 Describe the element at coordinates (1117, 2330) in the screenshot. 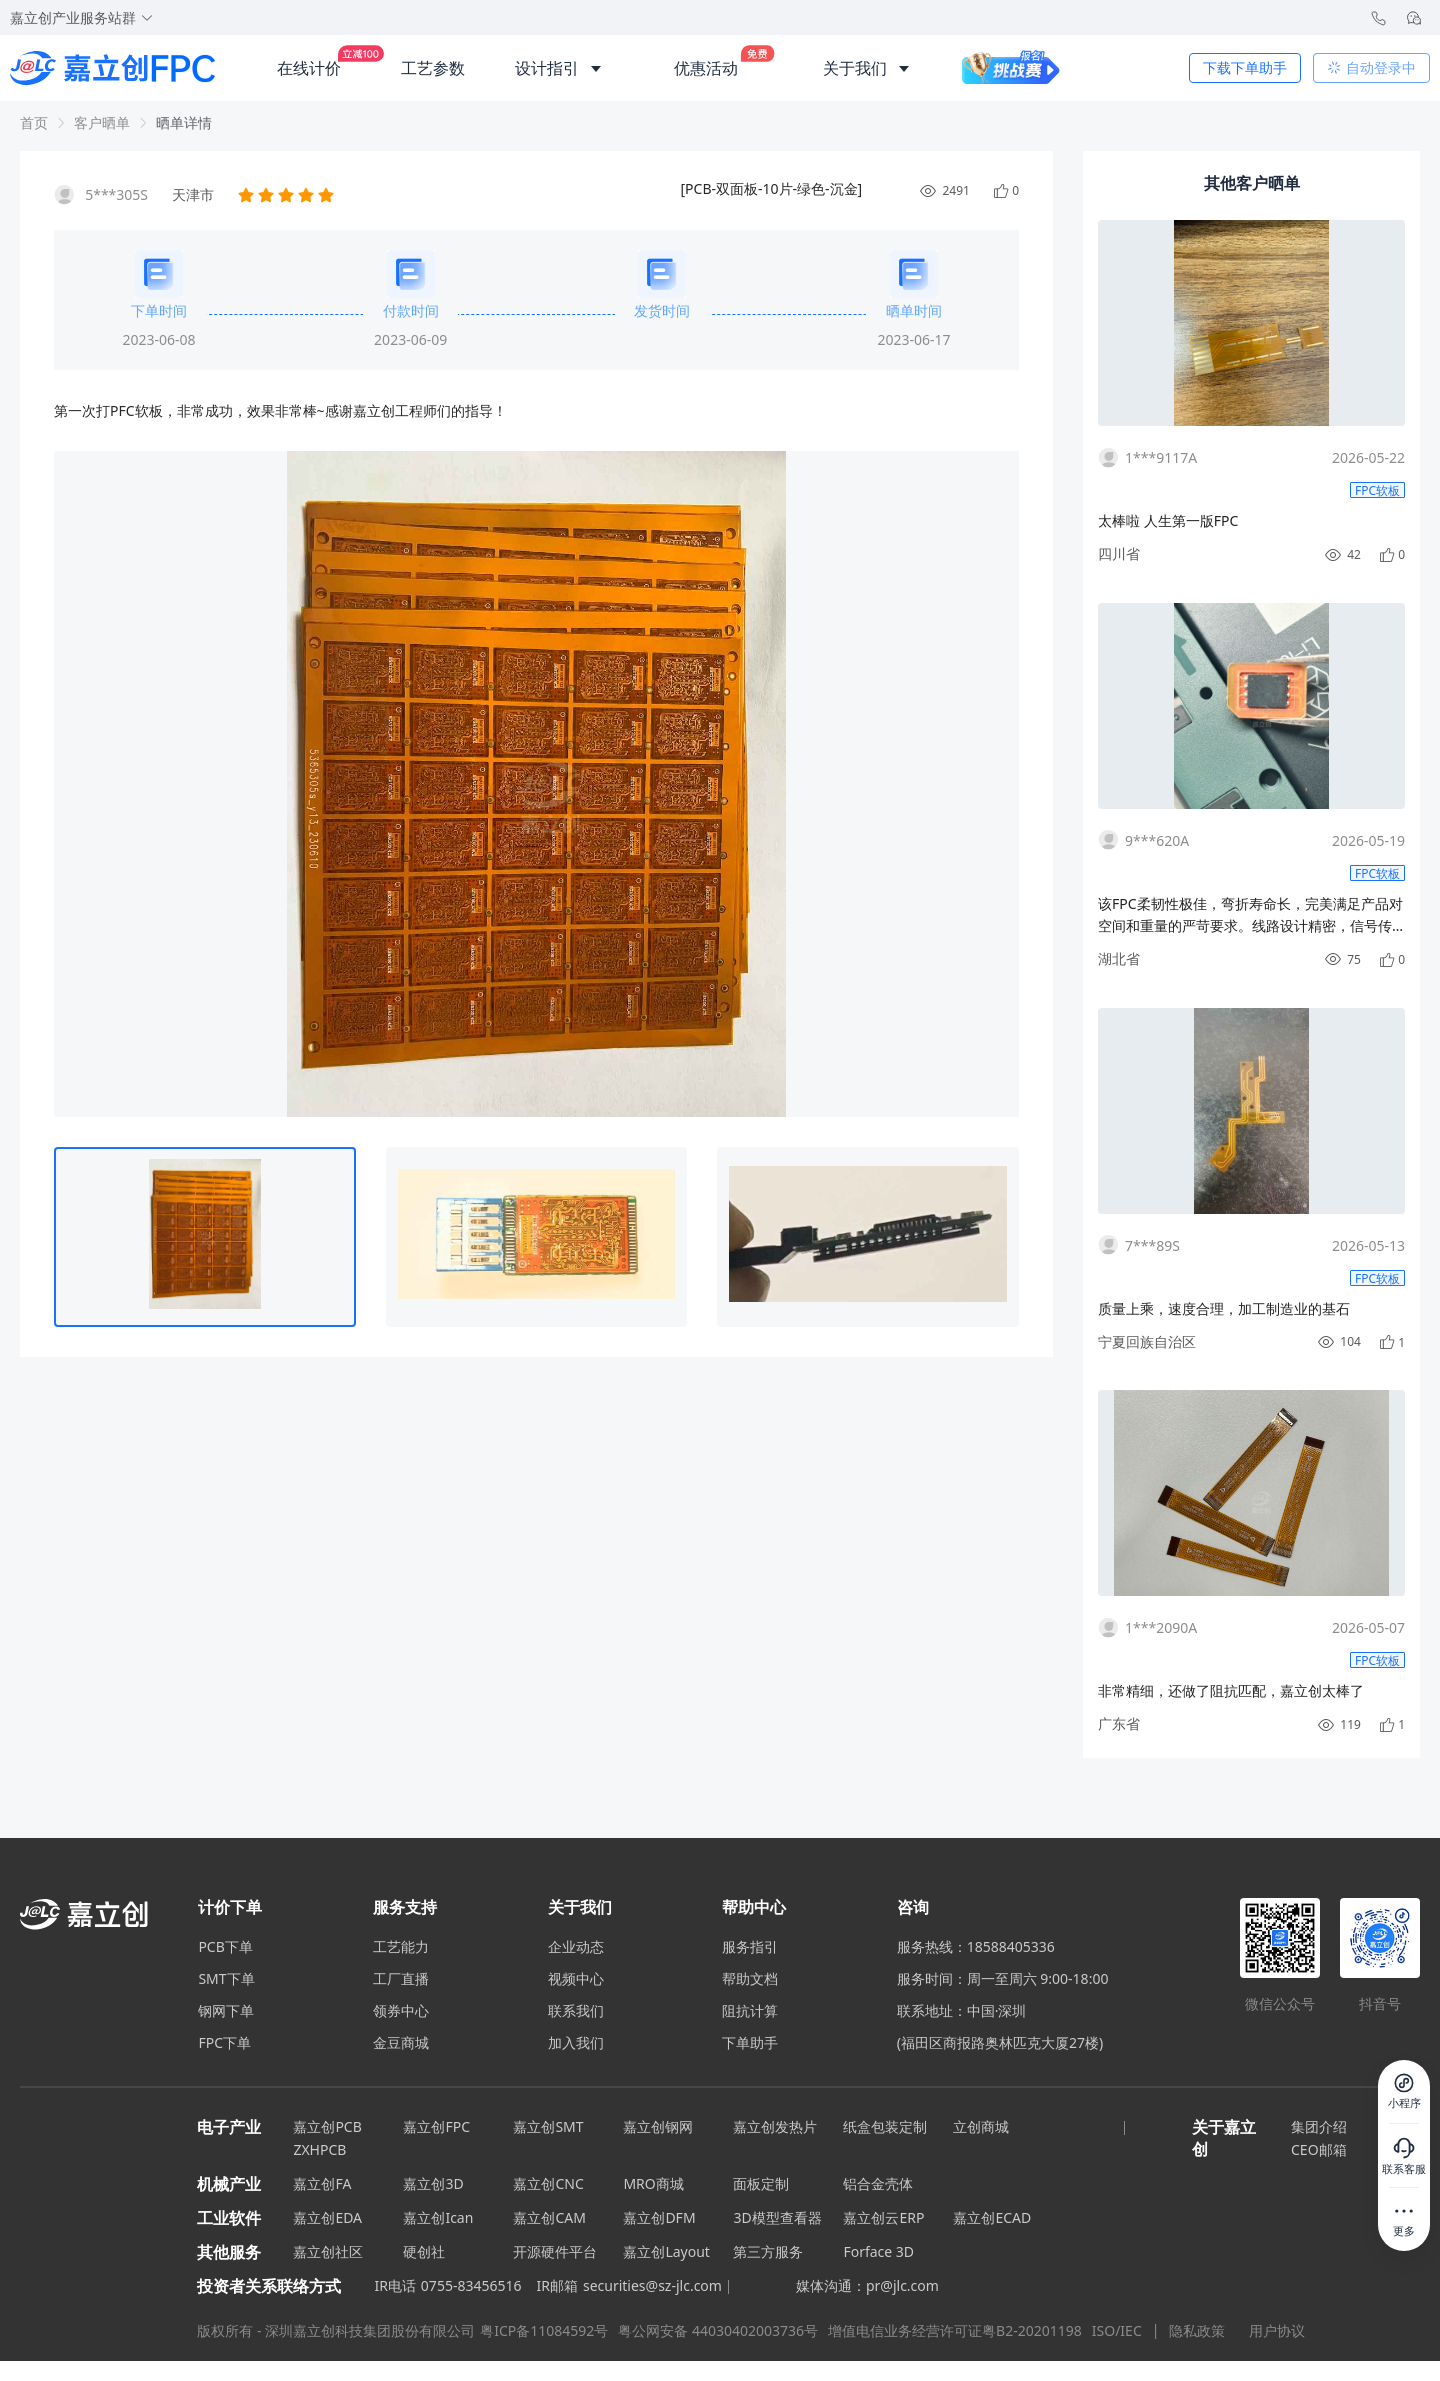

I see `ISO/IEC` at that location.